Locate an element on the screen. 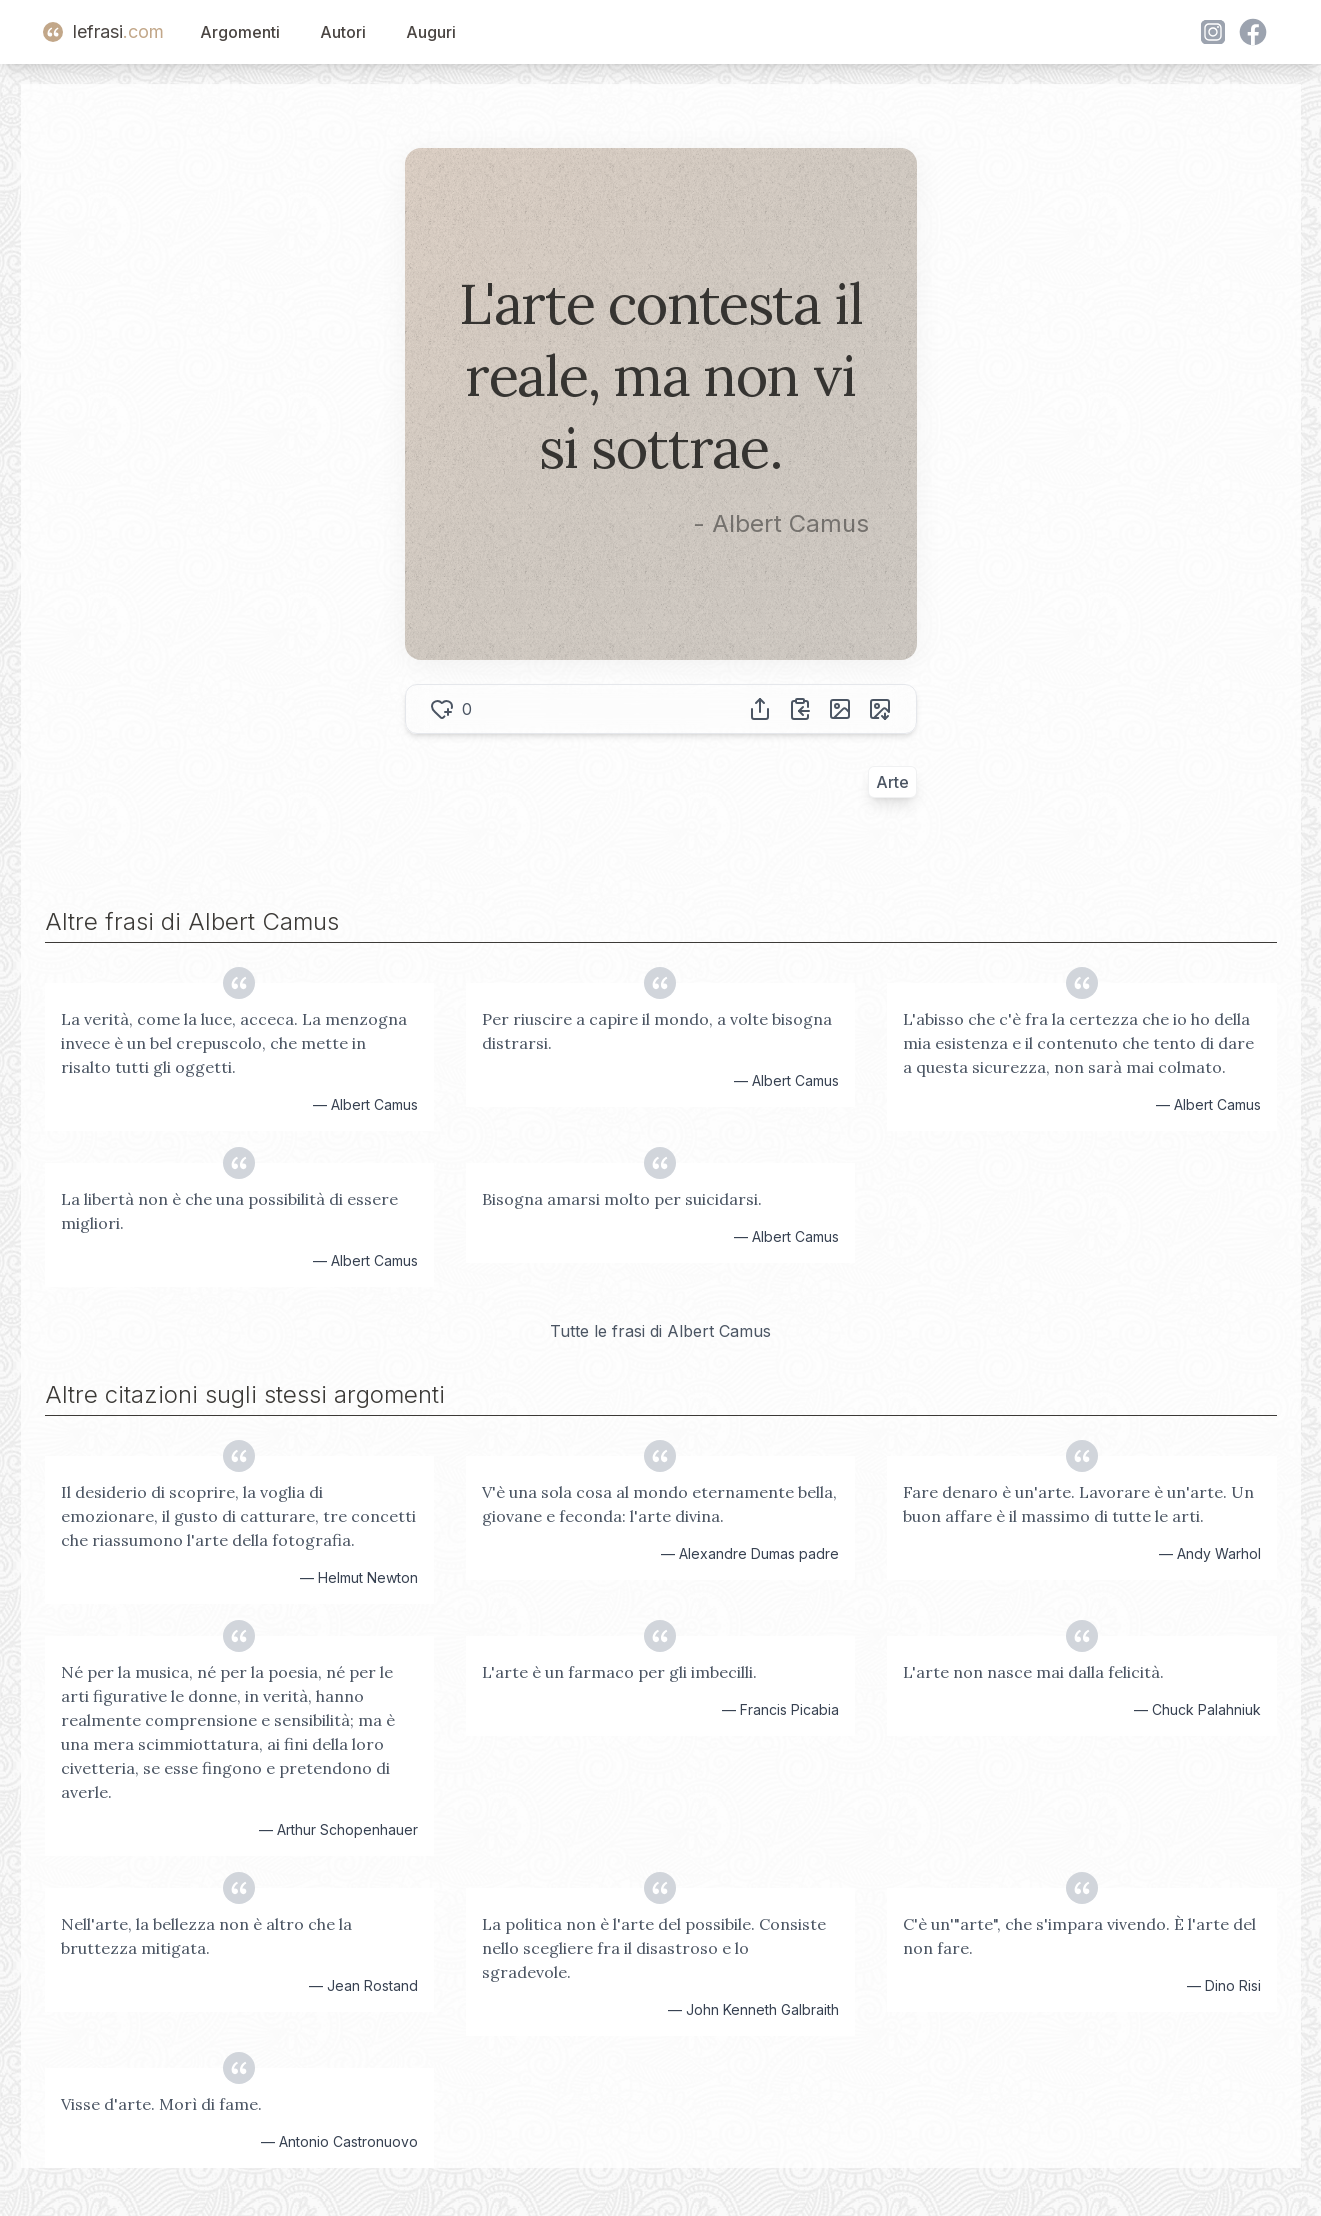  Fare denaro è un'arte. Lavorare è un'arte. Un buon affare è il massimo di tutte le arti. is located at coordinates (1078, 1504).